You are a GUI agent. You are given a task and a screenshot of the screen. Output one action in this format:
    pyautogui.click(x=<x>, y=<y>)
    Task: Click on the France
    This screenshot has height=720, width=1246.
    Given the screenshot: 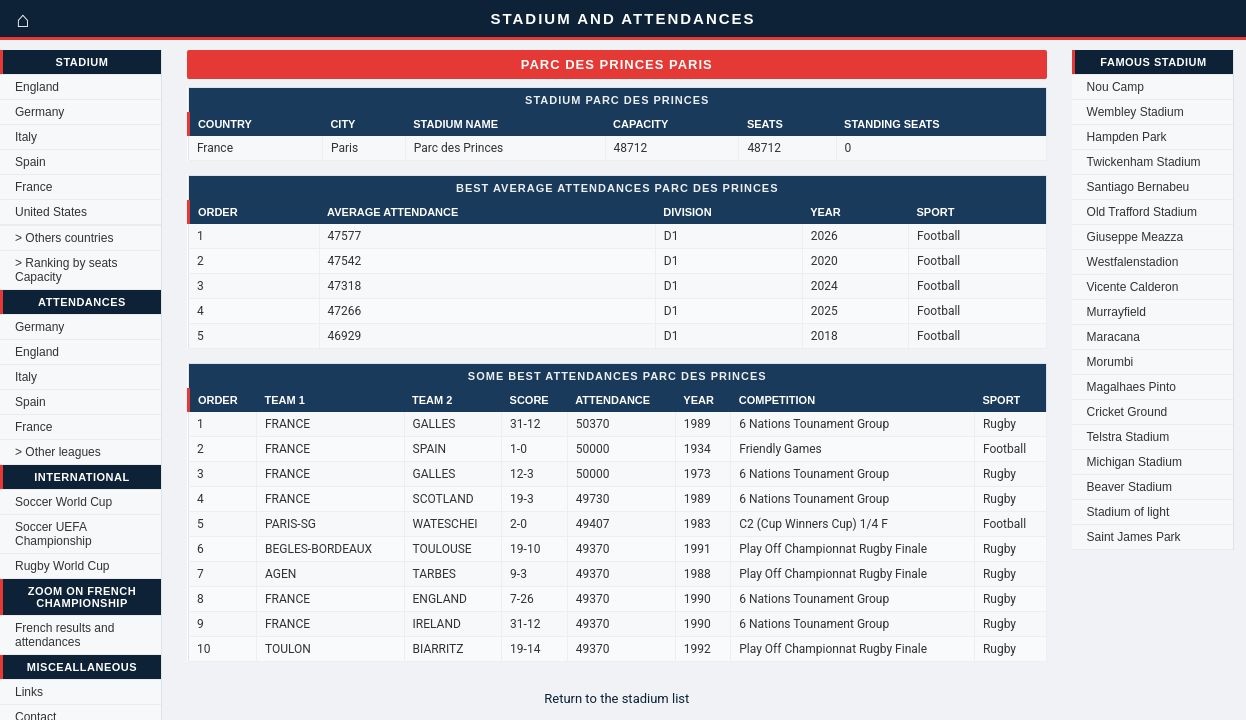 What is the action you would take?
    pyautogui.click(x=33, y=187)
    